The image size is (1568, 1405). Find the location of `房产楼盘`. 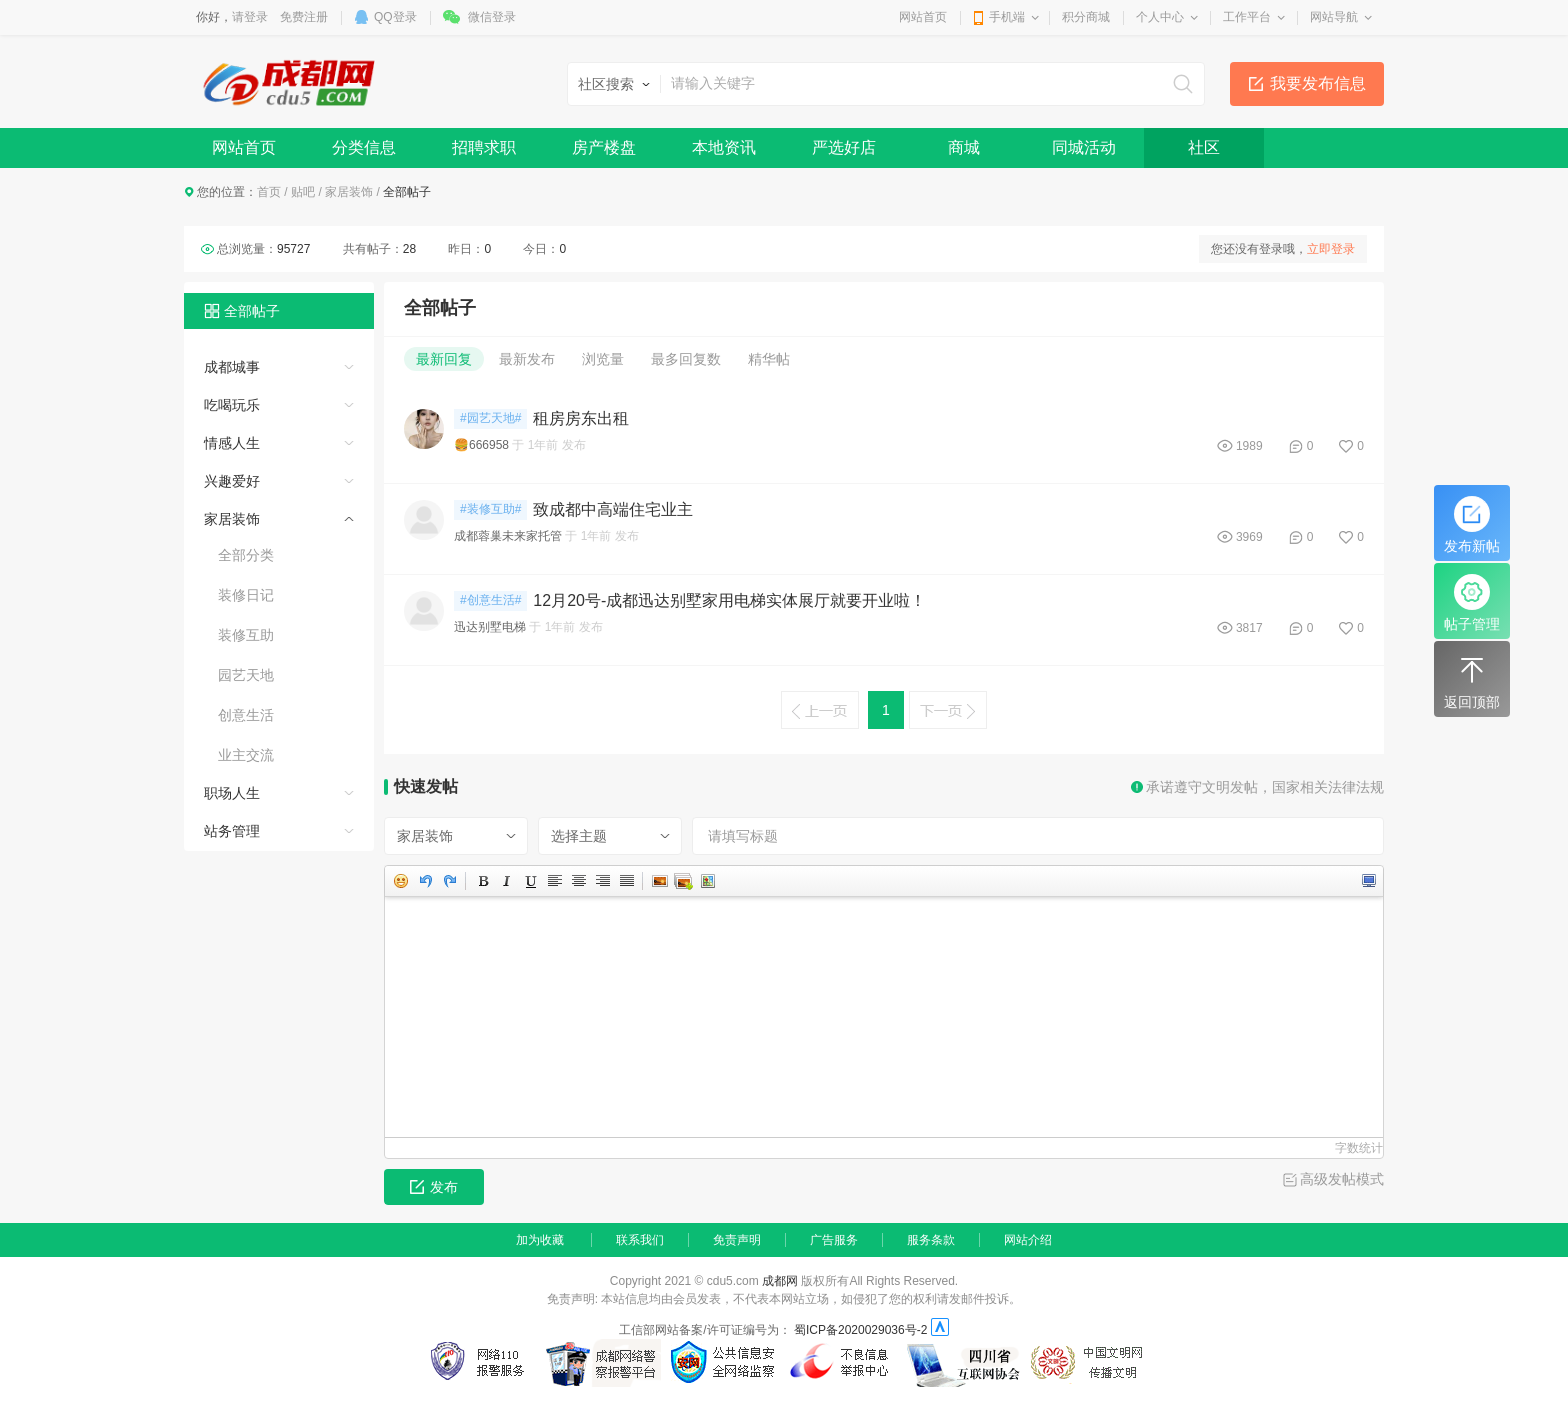

房产楼盘 is located at coordinates (604, 147).